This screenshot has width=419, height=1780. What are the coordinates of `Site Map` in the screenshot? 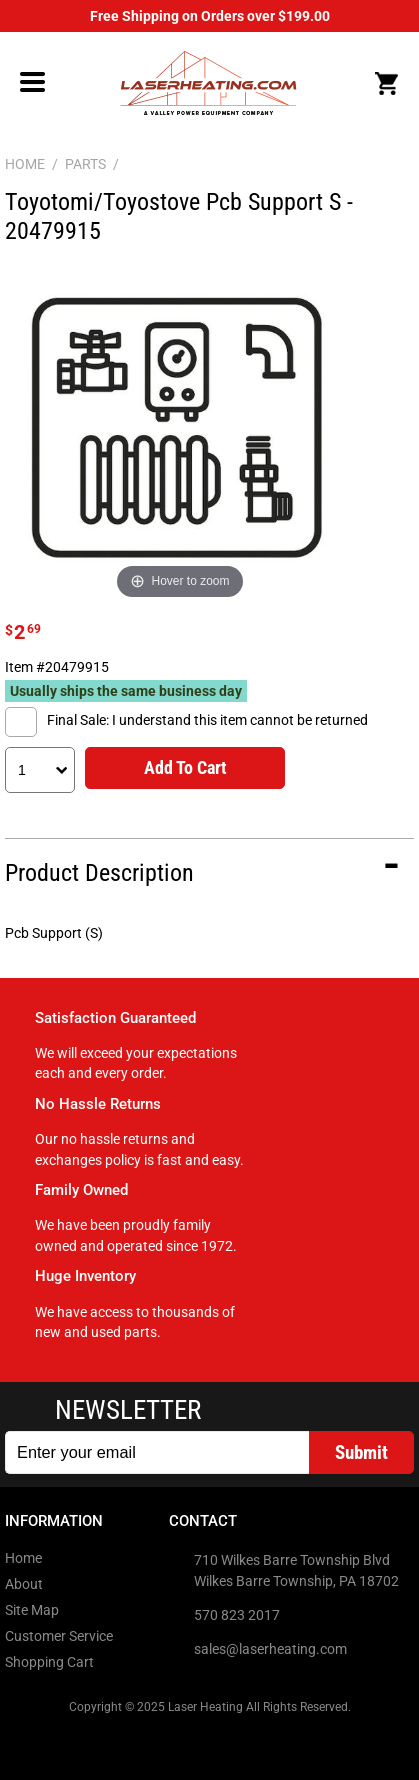 It's located at (32, 1610).